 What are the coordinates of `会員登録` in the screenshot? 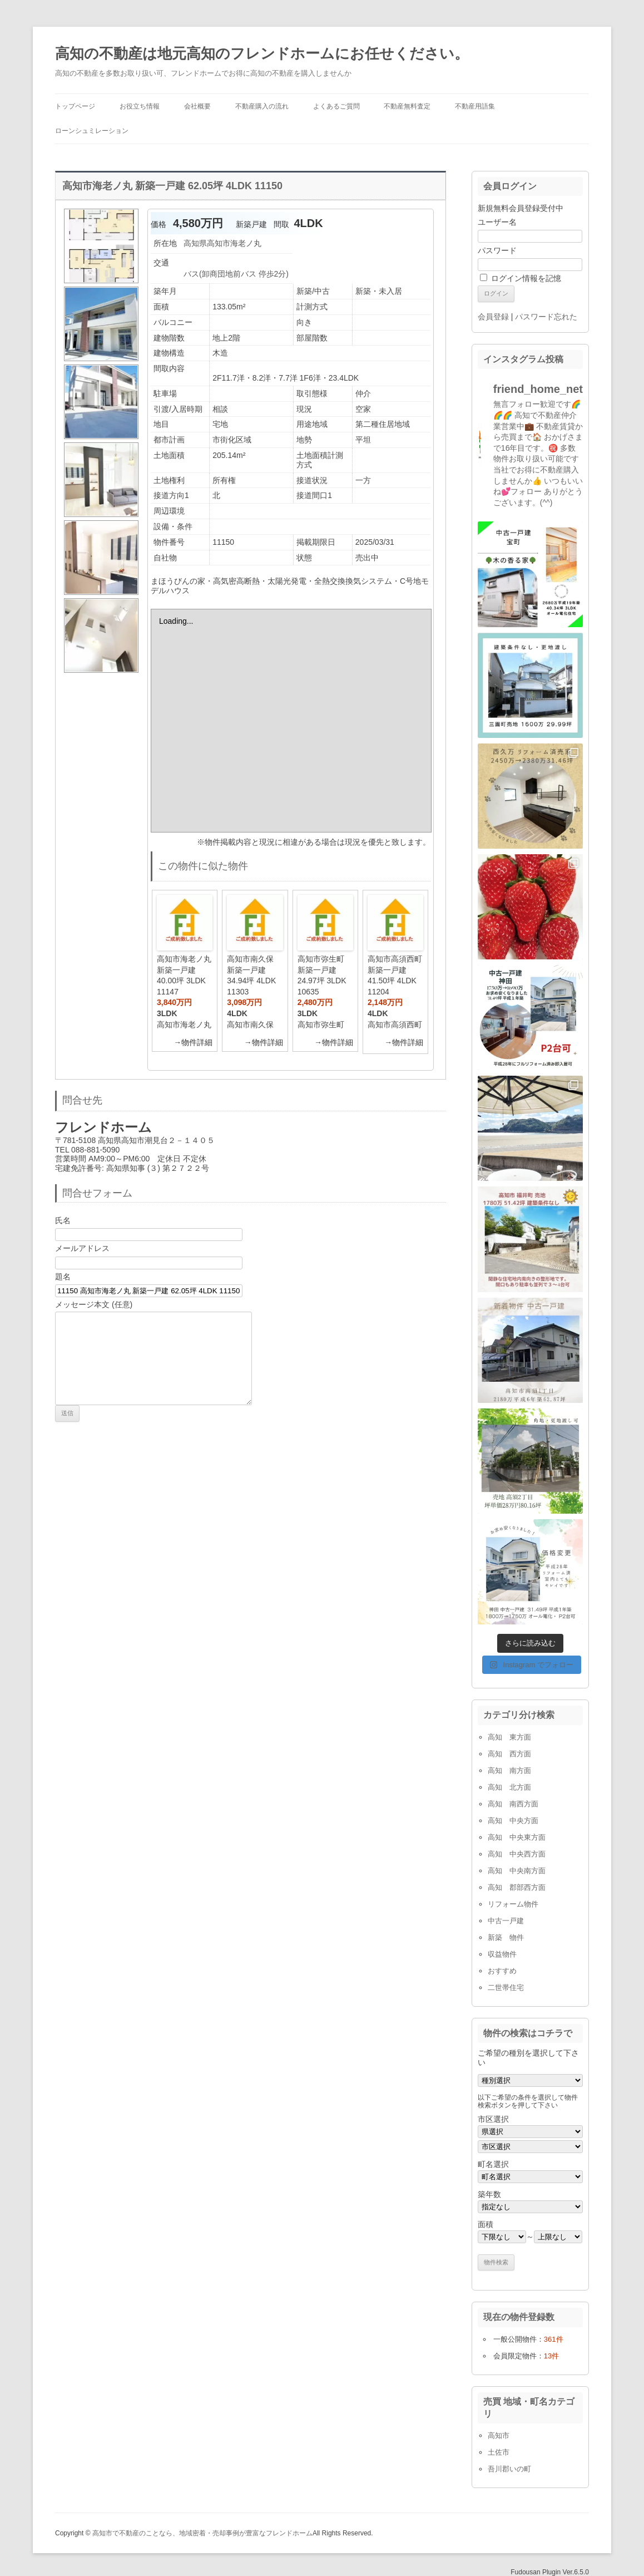 It's located at (493, 316).